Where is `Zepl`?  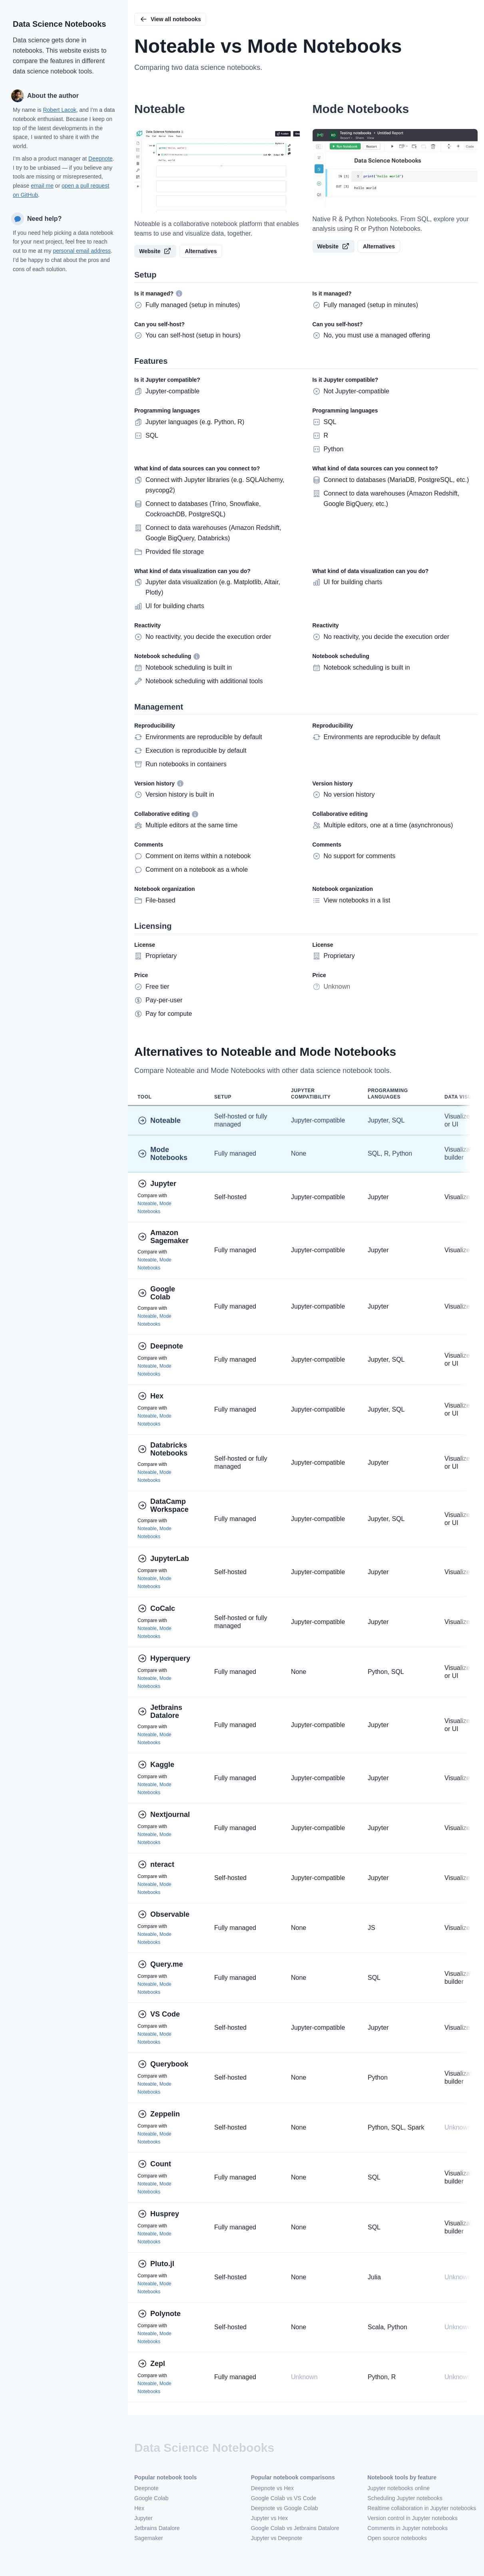
Zepl is located at coordinates (151, 2363).